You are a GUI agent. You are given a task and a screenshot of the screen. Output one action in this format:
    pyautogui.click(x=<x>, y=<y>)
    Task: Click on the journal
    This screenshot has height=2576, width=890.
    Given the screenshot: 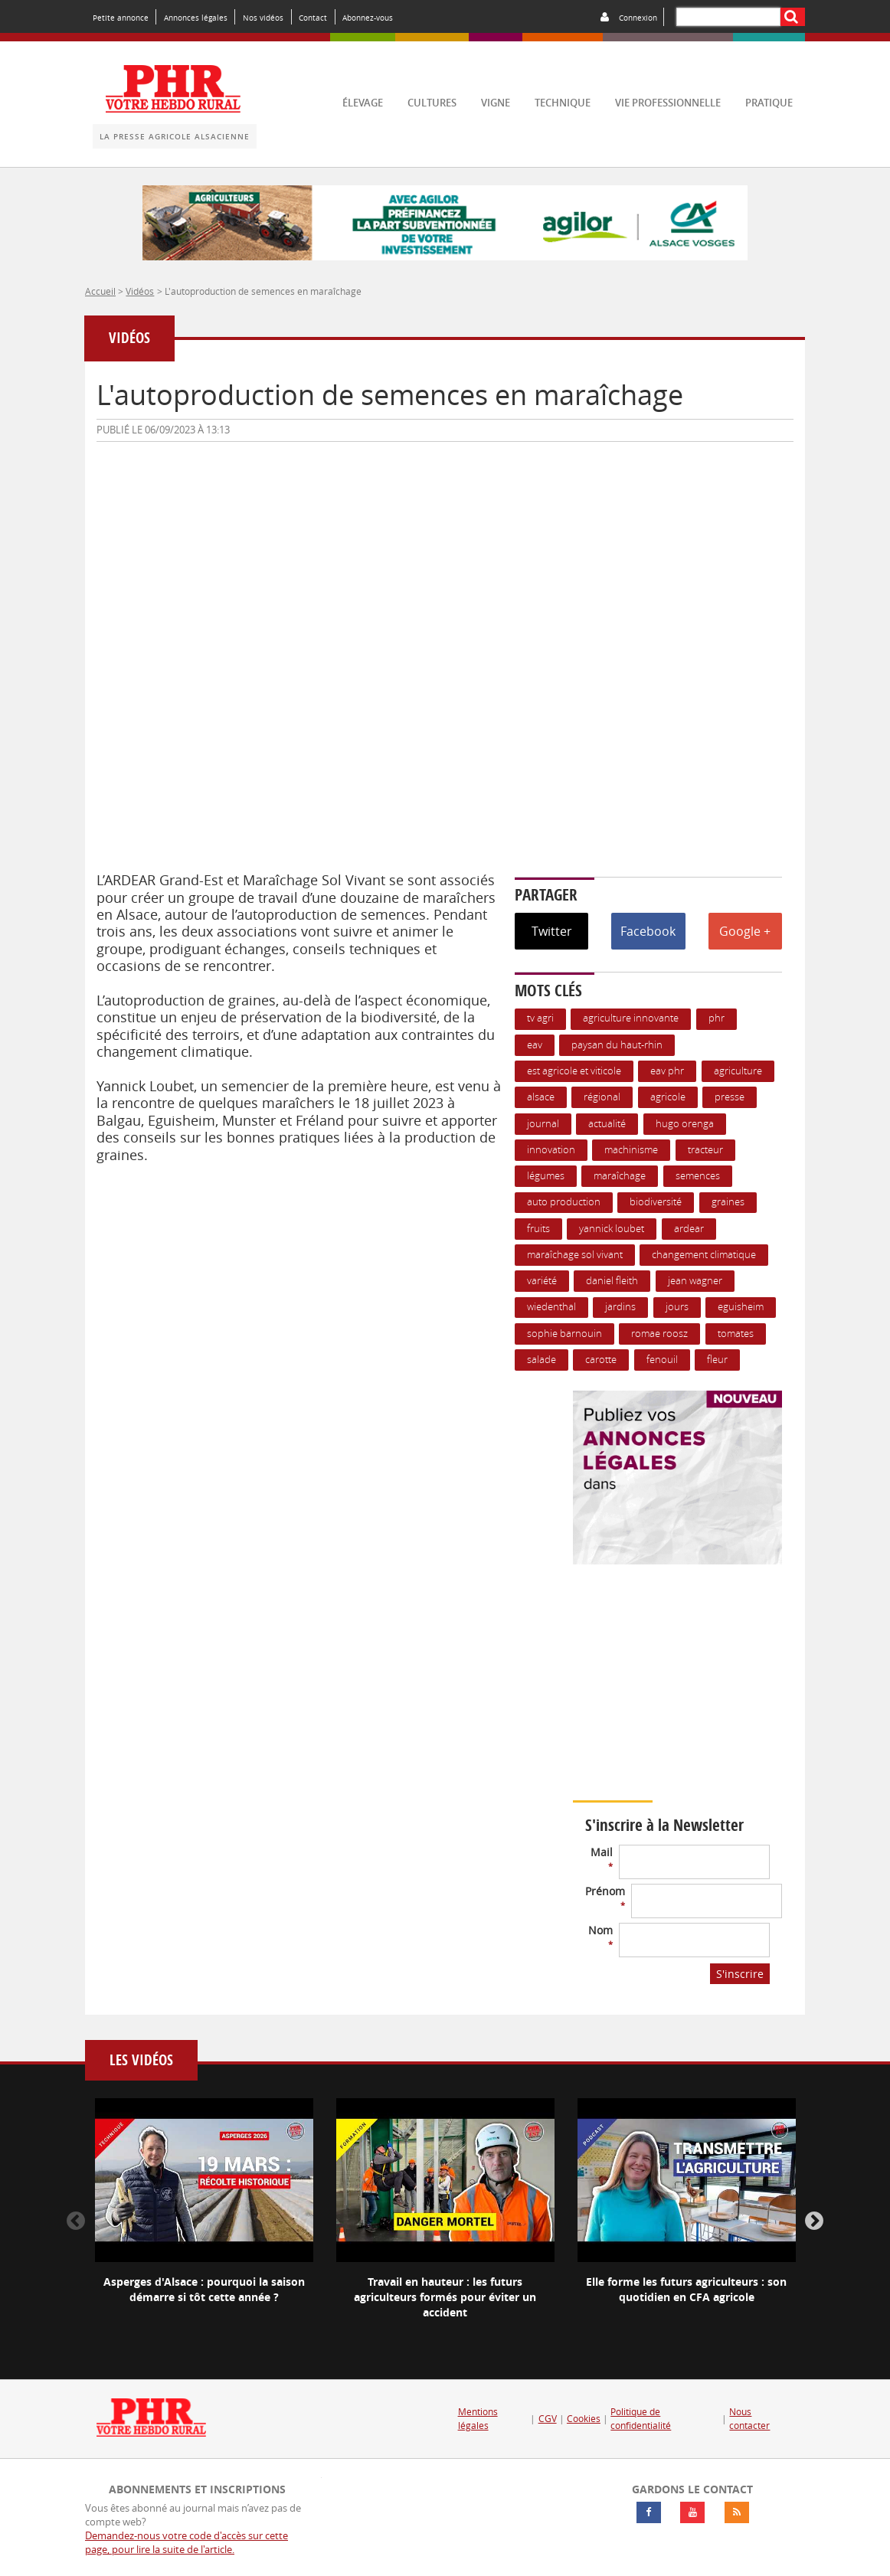 What is the action you would take?
    pyautogui.click(x=543, y=1123)
    